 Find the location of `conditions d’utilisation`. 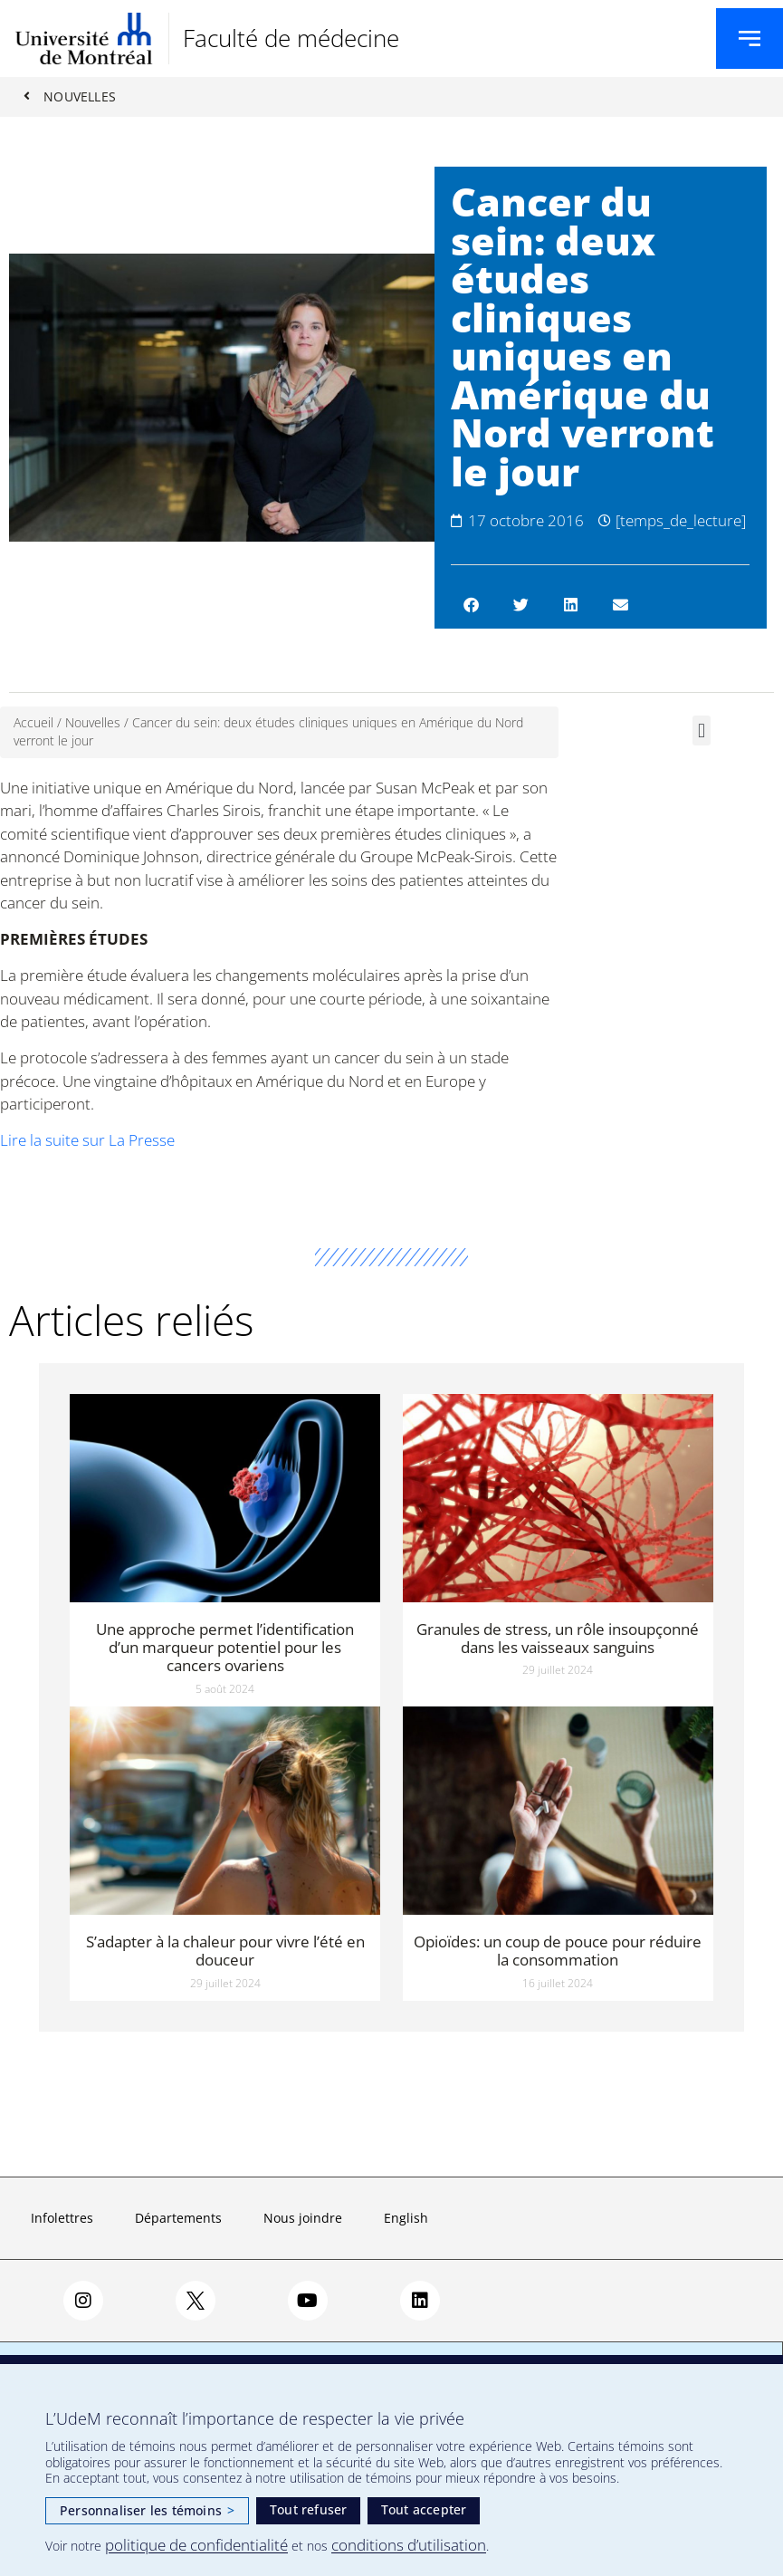

conditions d’utilisation is located at coordinates (408, 2544).